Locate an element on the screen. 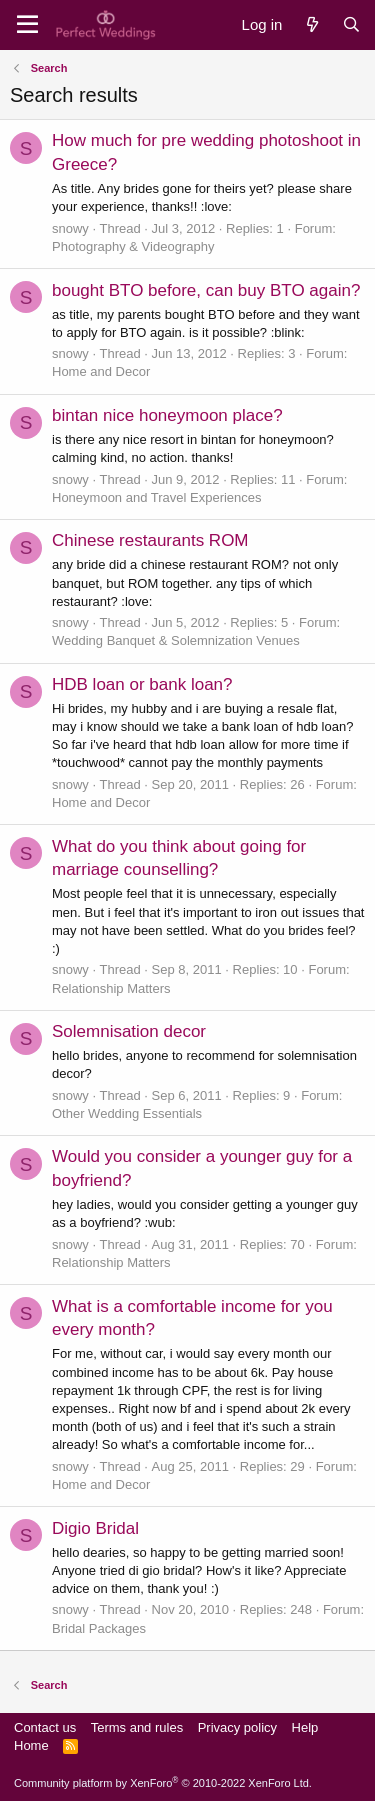  HDB loan or bank loan? is located at coordinates (142, 684).